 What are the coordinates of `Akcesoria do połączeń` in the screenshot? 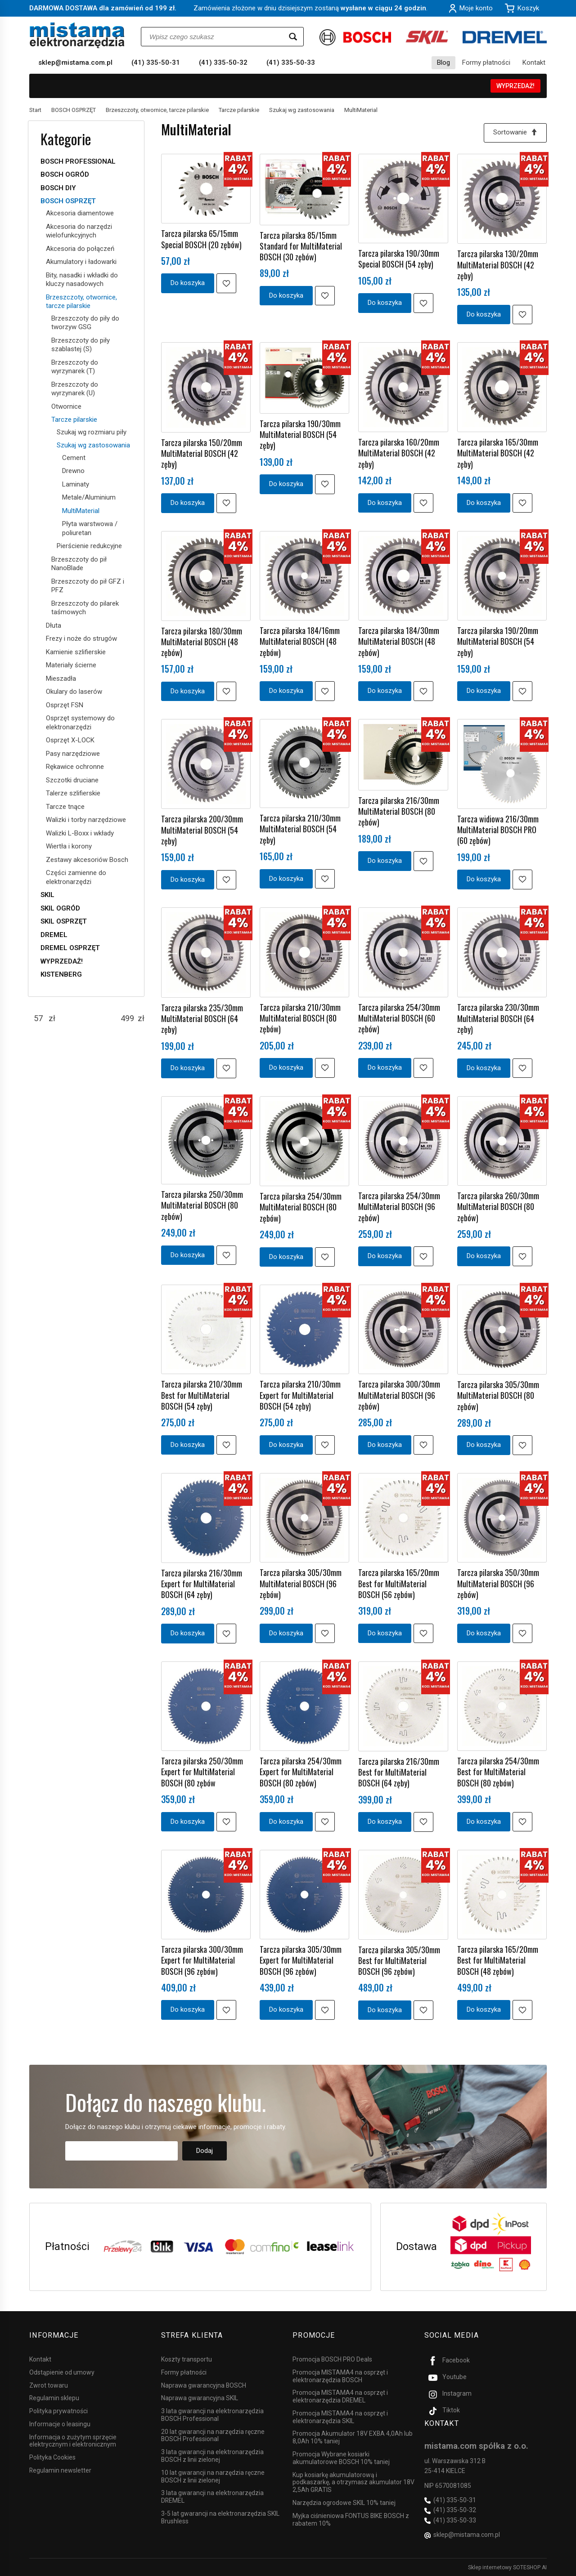 It's located at (80, 249).